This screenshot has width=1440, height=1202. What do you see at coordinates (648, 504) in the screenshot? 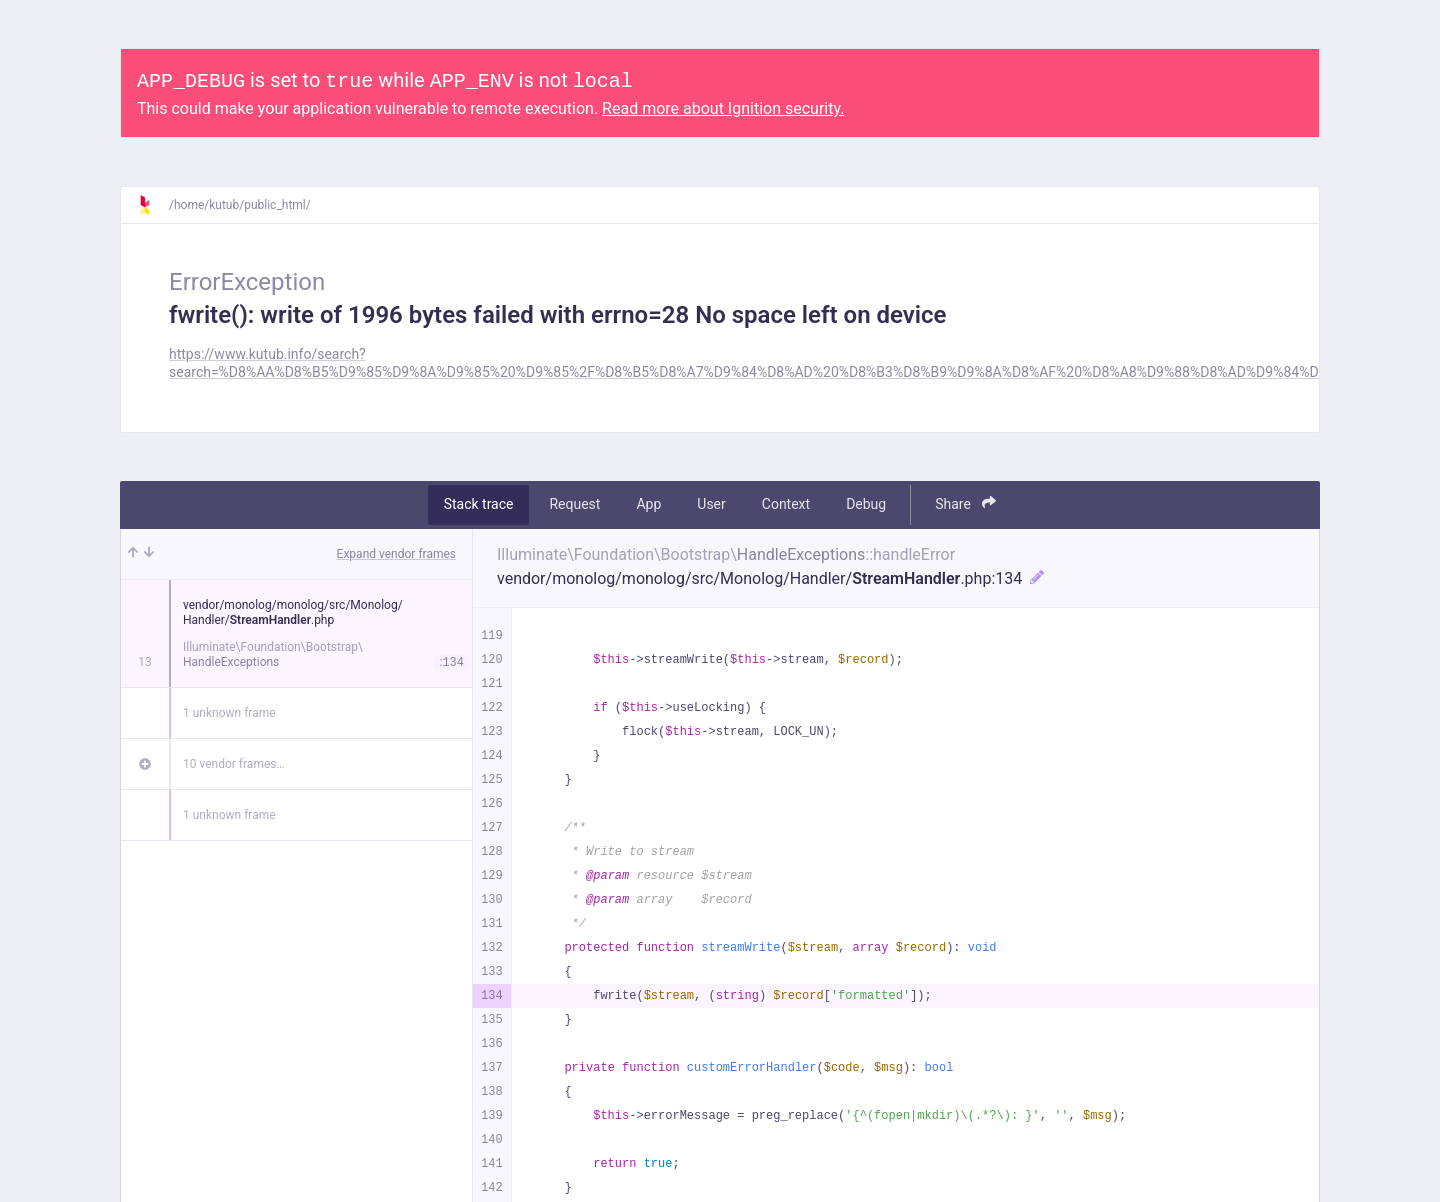
I see `App` at bounding box center [648, 504].